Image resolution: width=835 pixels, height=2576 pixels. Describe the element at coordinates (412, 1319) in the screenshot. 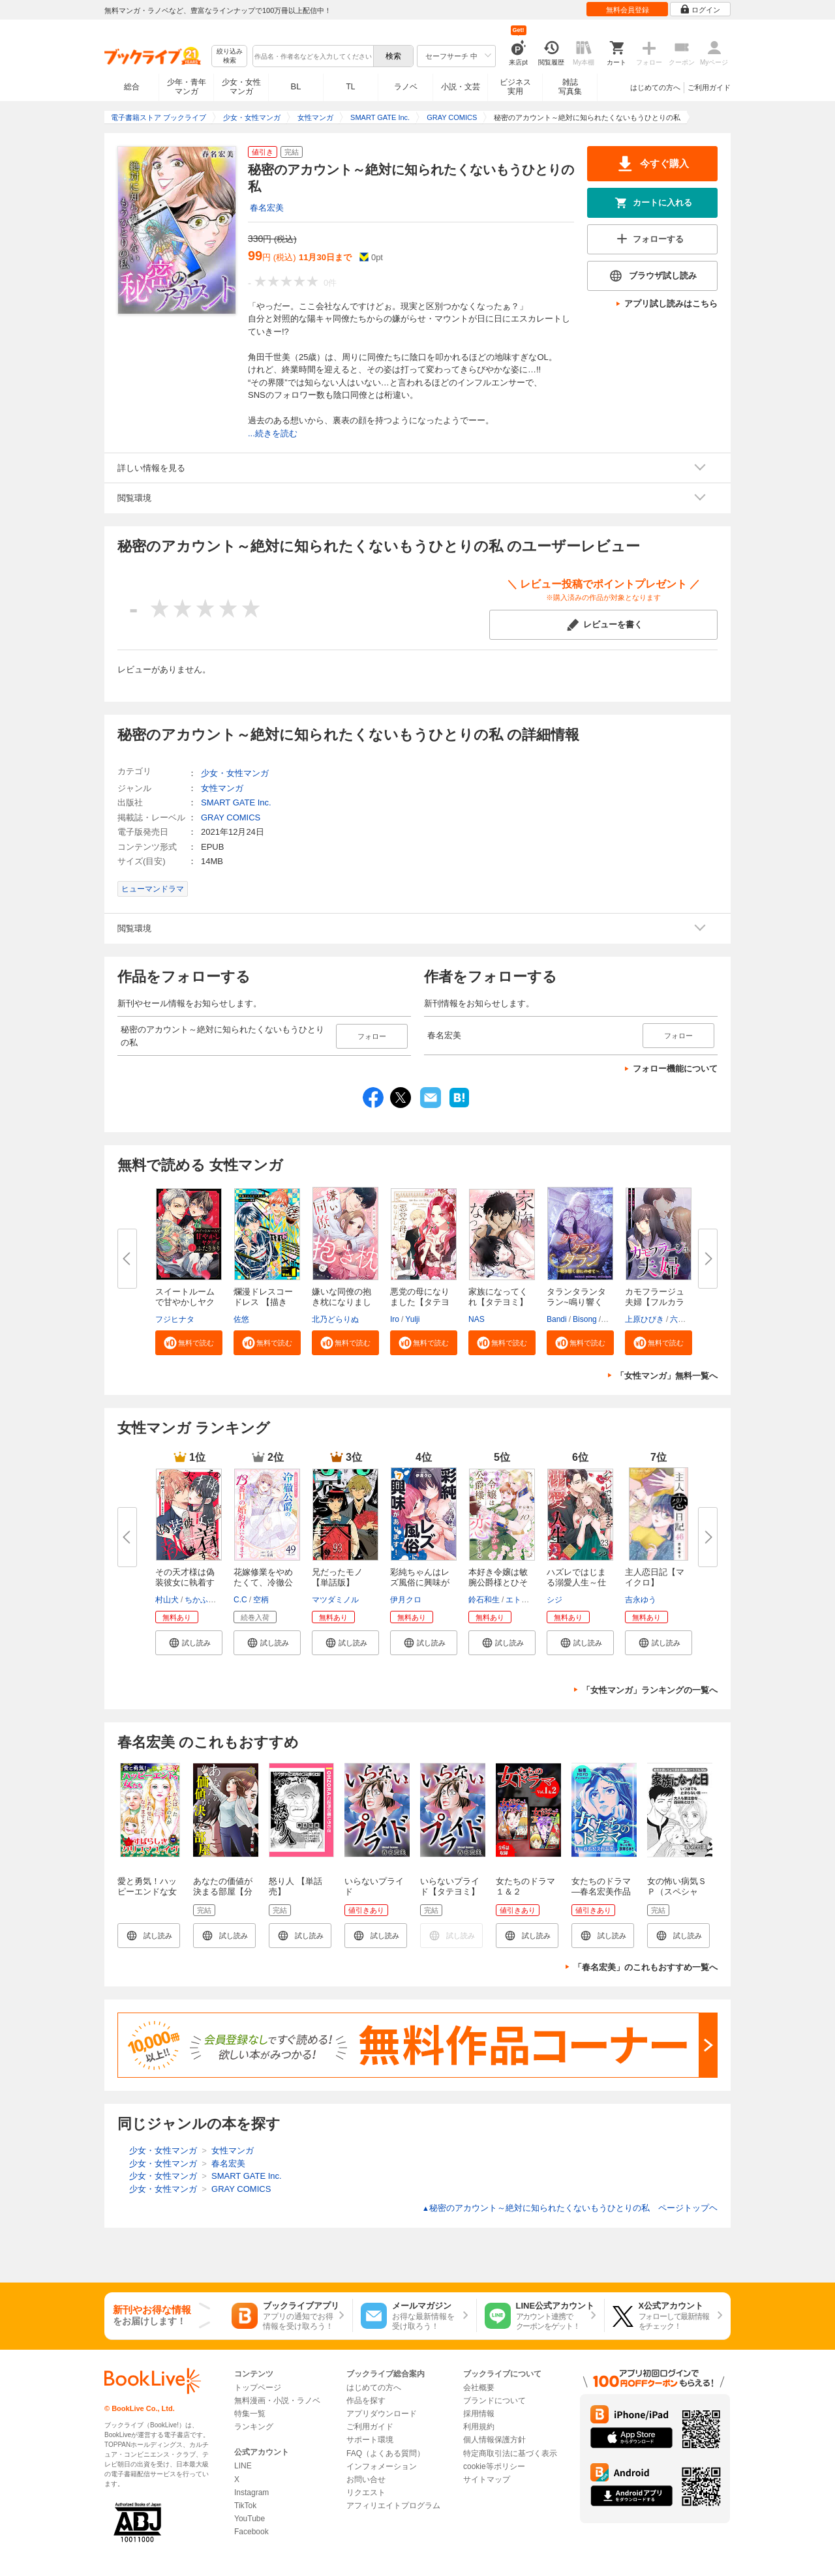

I see `Yulji` at that location.